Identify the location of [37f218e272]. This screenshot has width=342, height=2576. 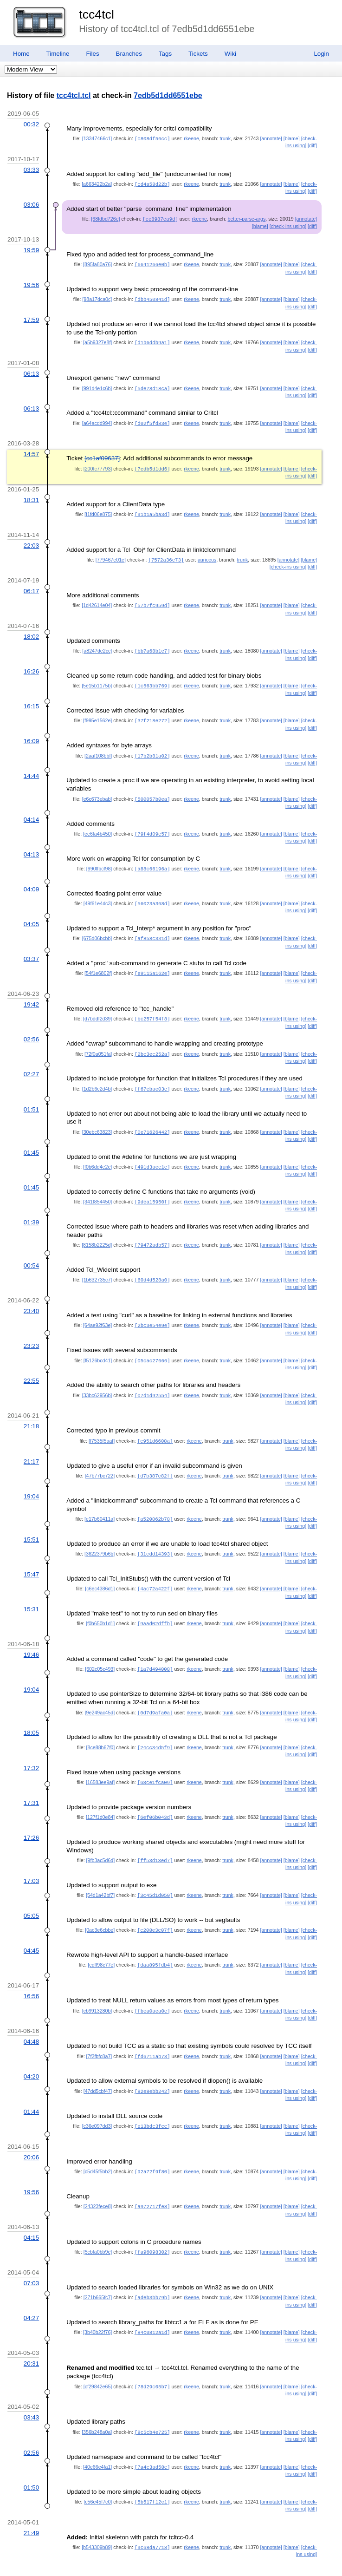
(152, 714).